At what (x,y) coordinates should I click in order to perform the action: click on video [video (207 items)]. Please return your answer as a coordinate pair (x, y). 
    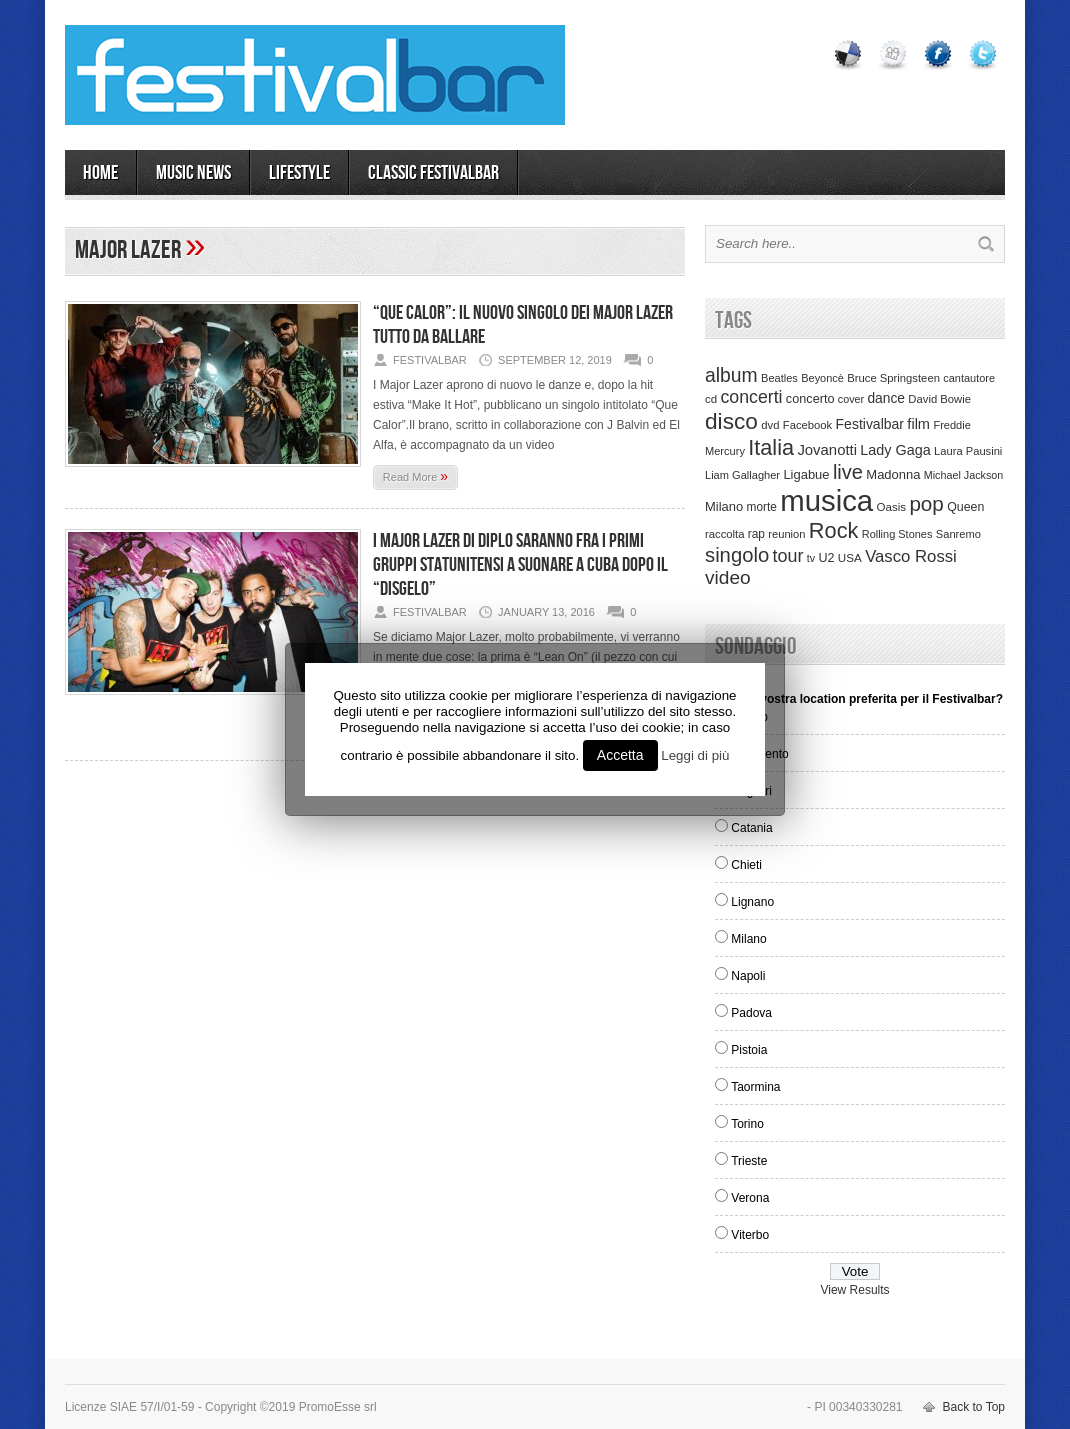
    Looking at the image, I should click on (728, 577).